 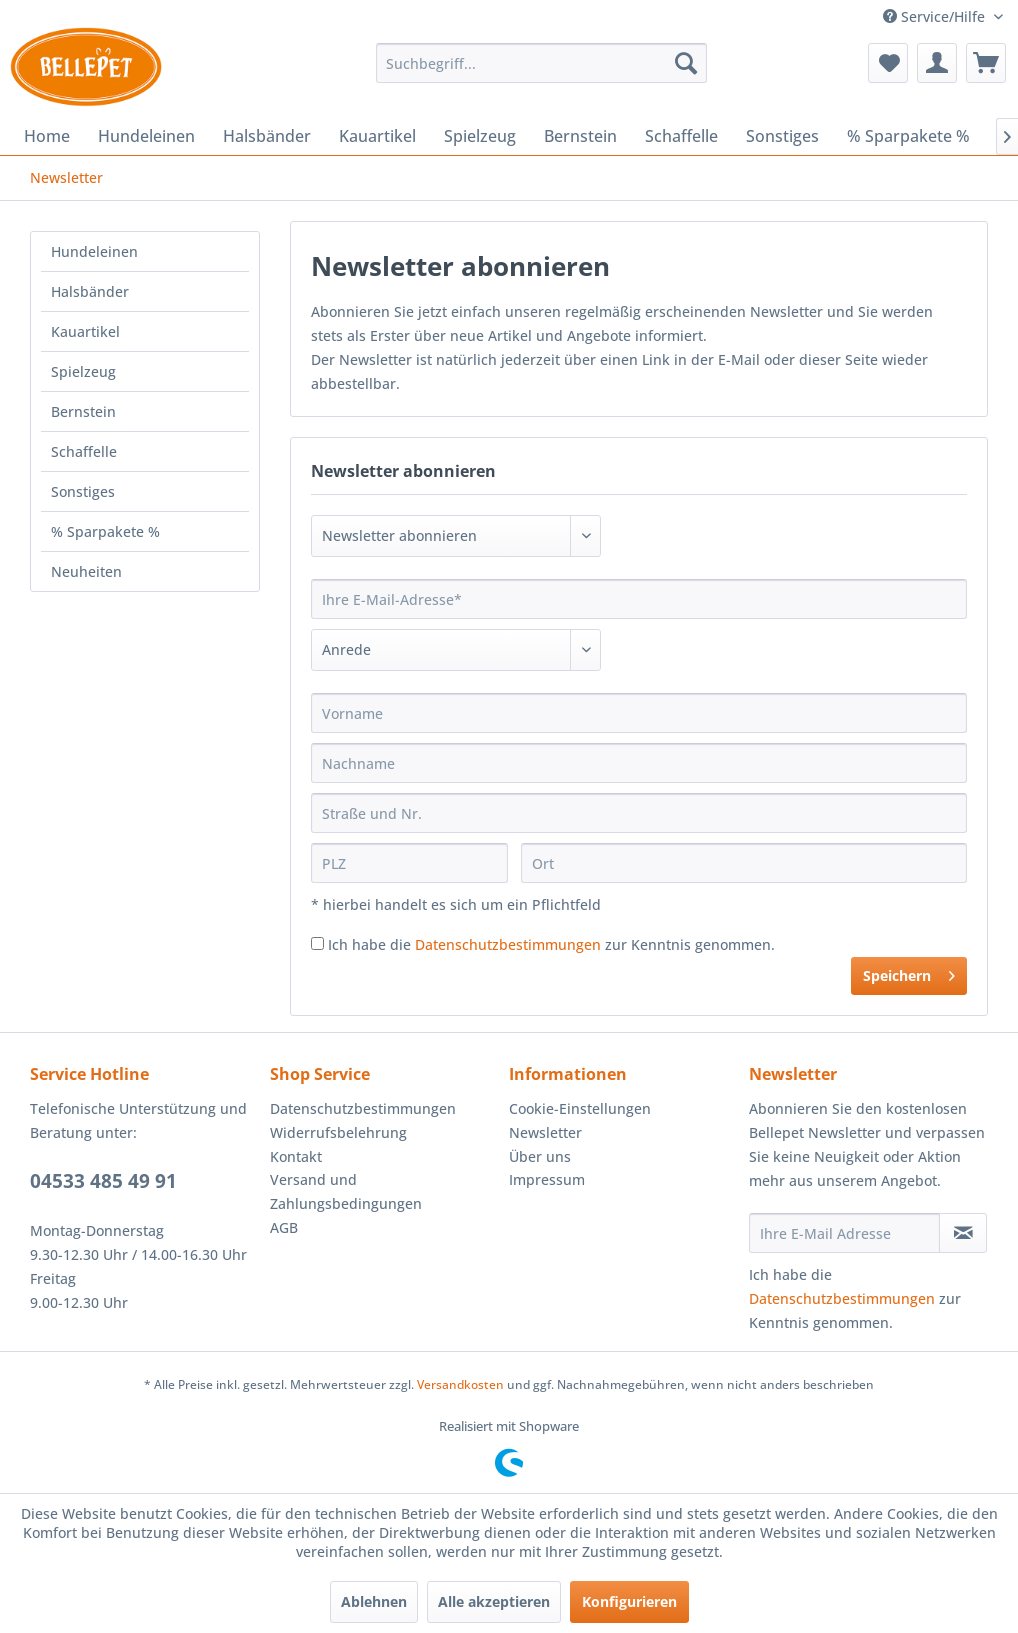 What do you see at coordinates (83, 371) in the screenshot?
I see `Spielzeug` at bounding box center [83, 371].